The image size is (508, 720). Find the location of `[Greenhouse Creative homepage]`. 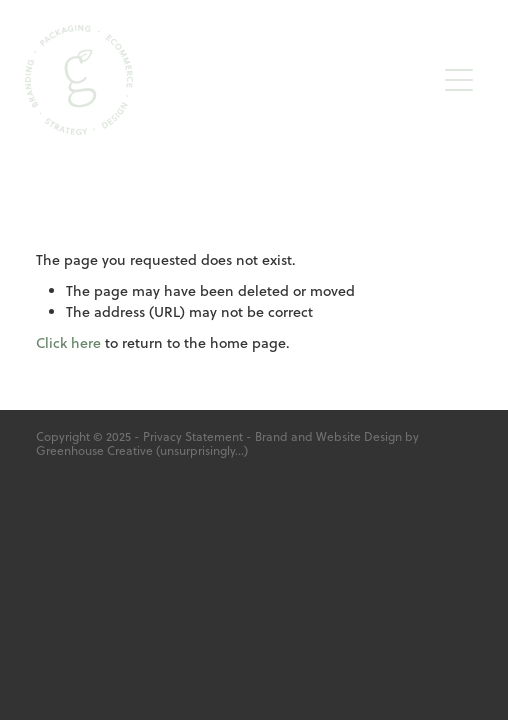

[Greenhouse Creative homepage] is located at coordinates (229, 80).